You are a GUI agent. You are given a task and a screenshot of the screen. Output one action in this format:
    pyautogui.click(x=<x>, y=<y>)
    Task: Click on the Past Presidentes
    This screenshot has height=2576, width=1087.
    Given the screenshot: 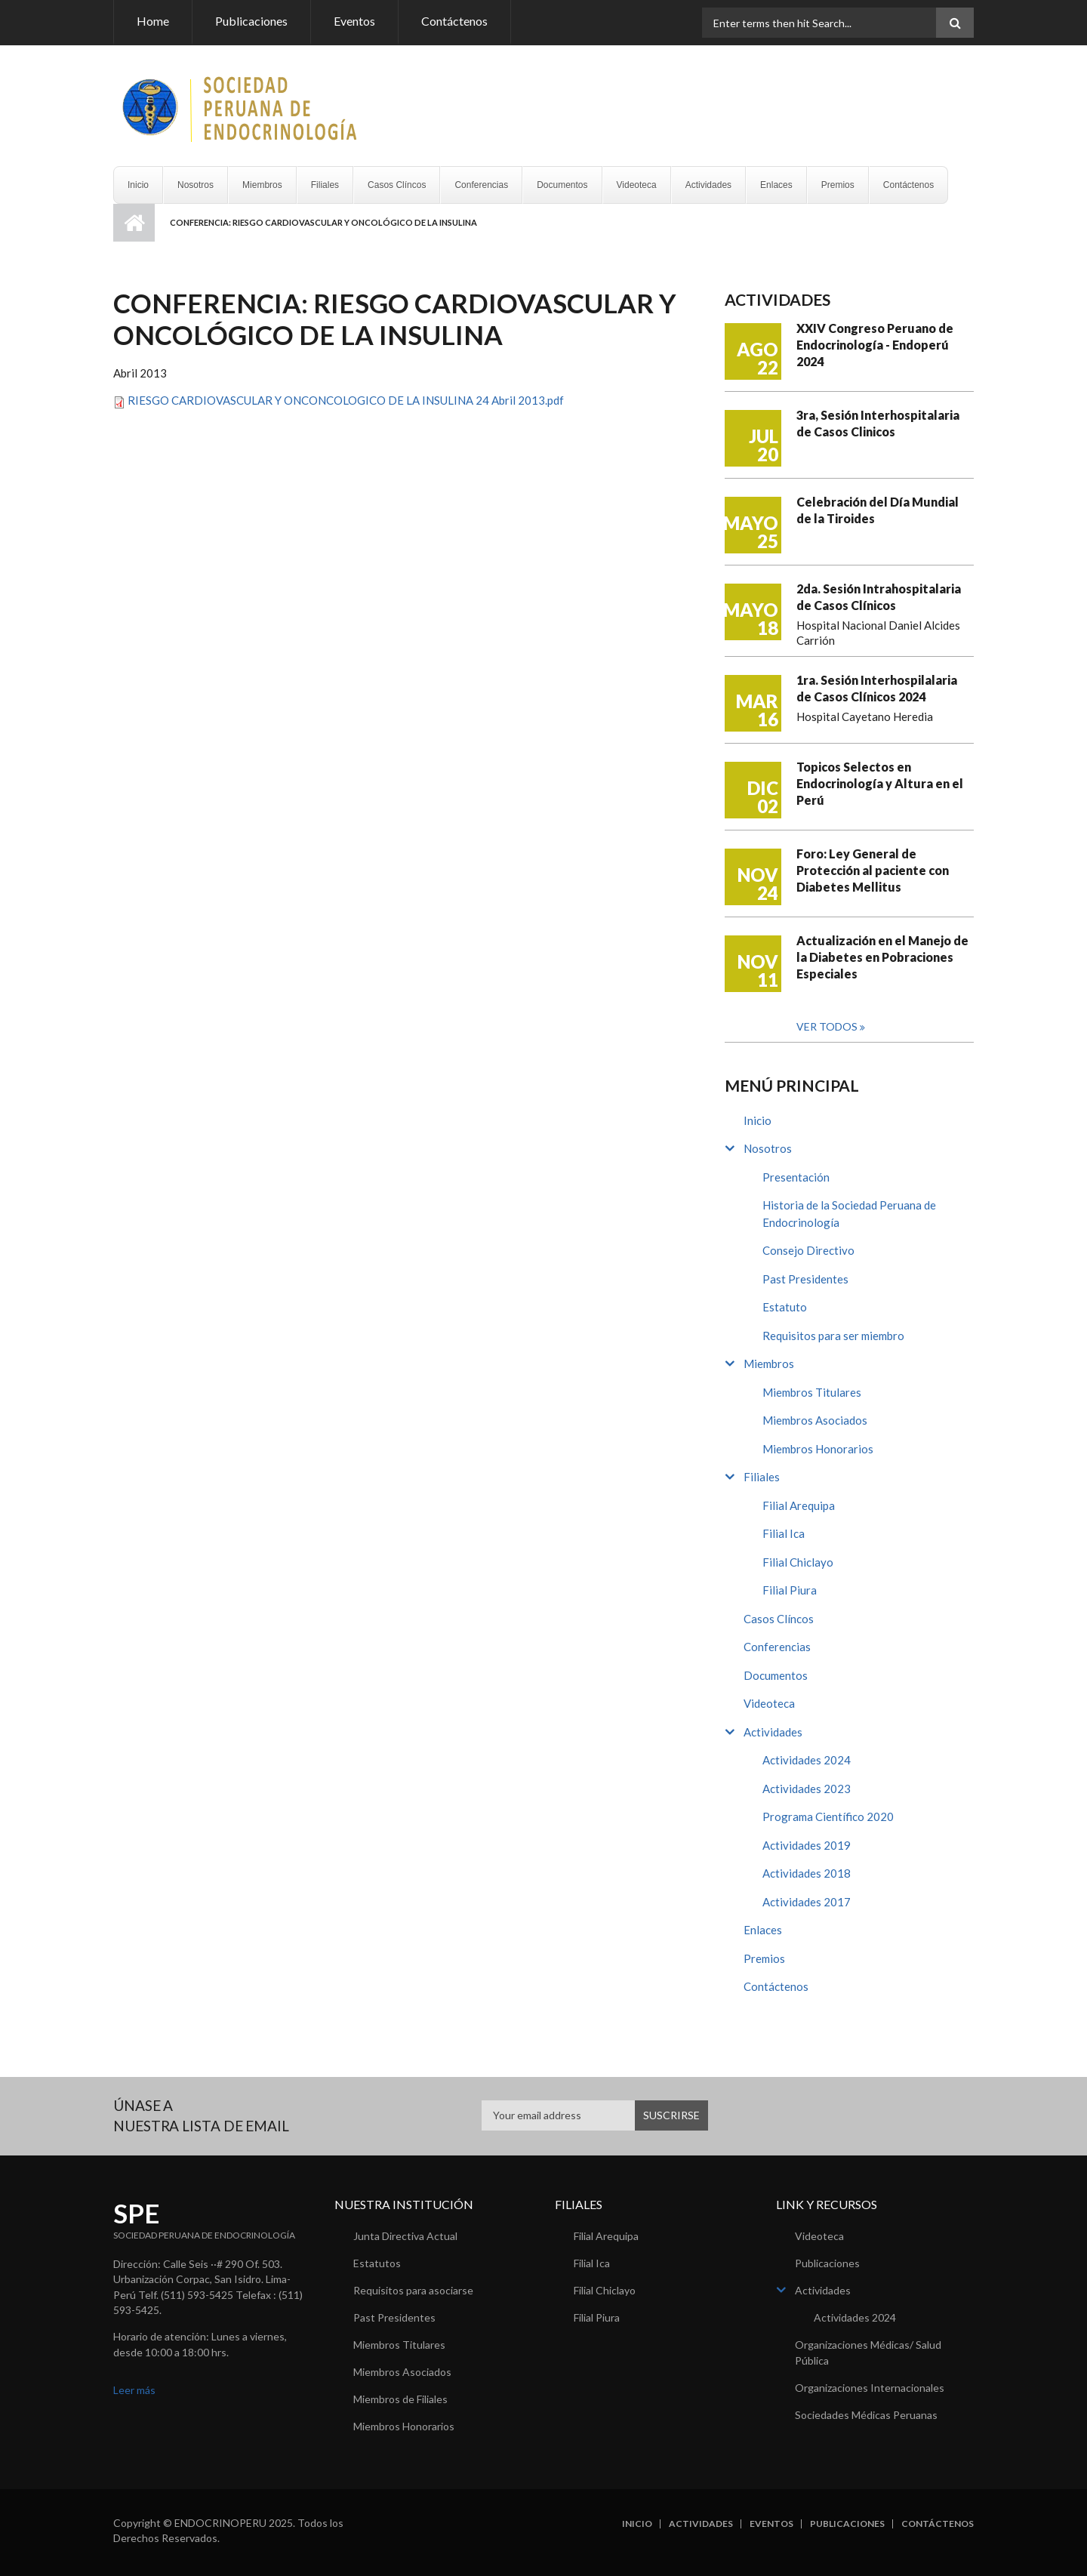 What is the action you would take?
    pyautogui.click(x=805, y=1279)
    